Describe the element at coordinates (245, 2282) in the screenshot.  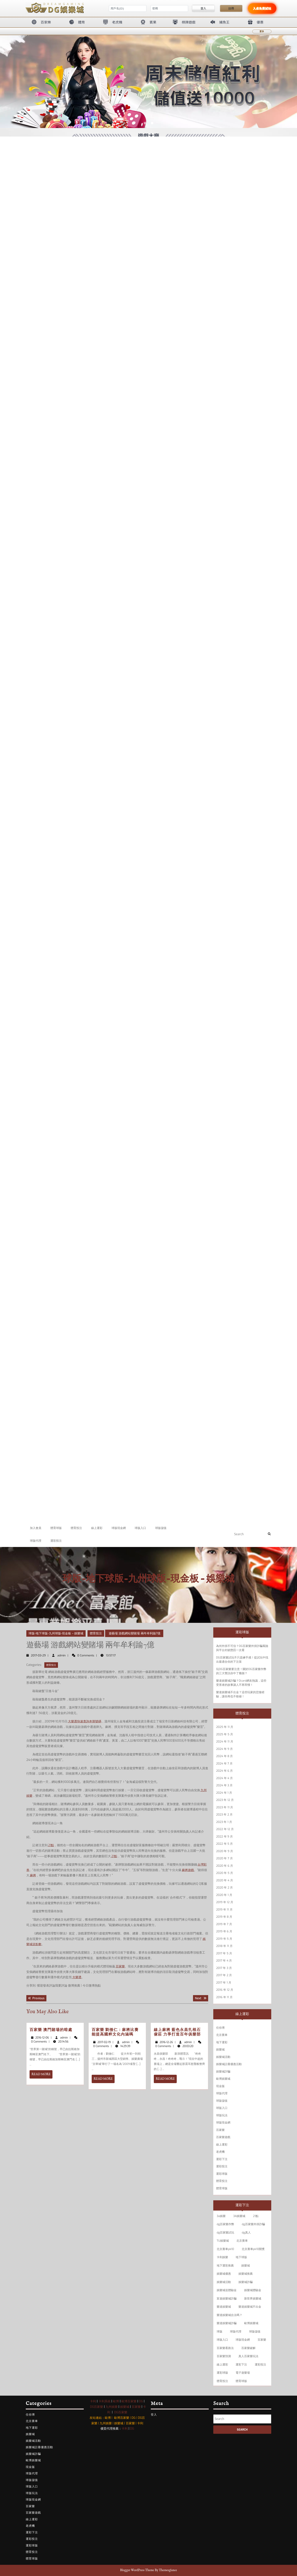
I see `娛樂城詐騙 [娛樂城詐騙 (1 個項目)]` at that location.